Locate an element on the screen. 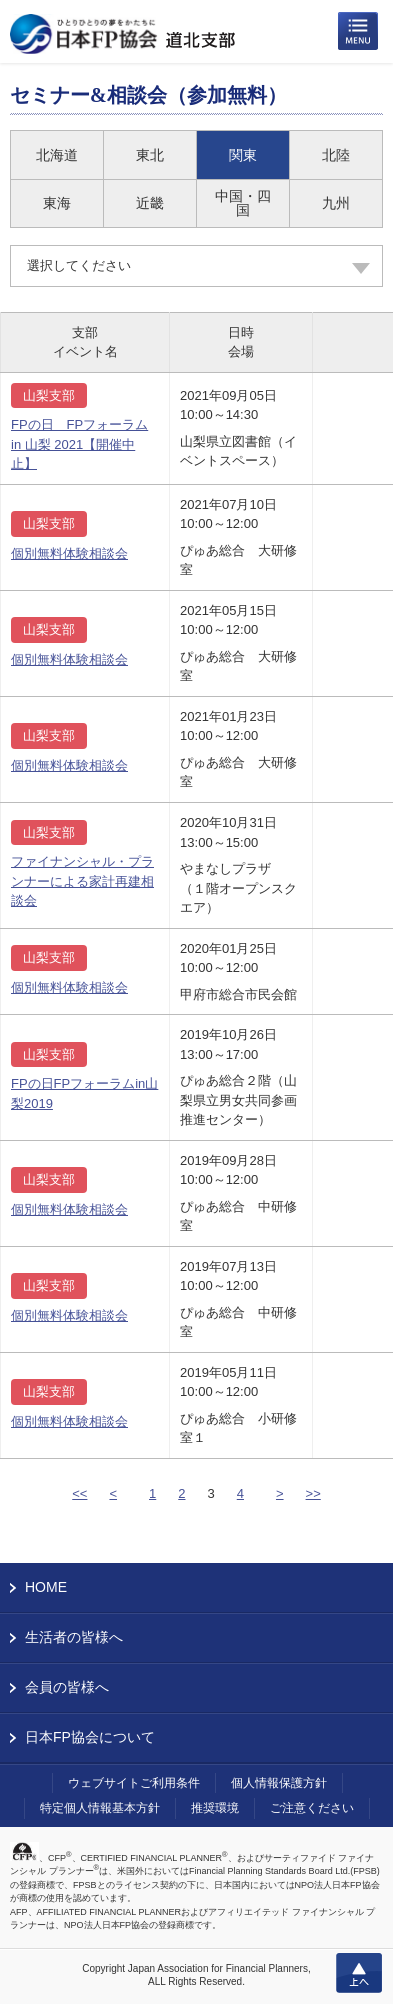  関東 is located at coordinates (243, 155).